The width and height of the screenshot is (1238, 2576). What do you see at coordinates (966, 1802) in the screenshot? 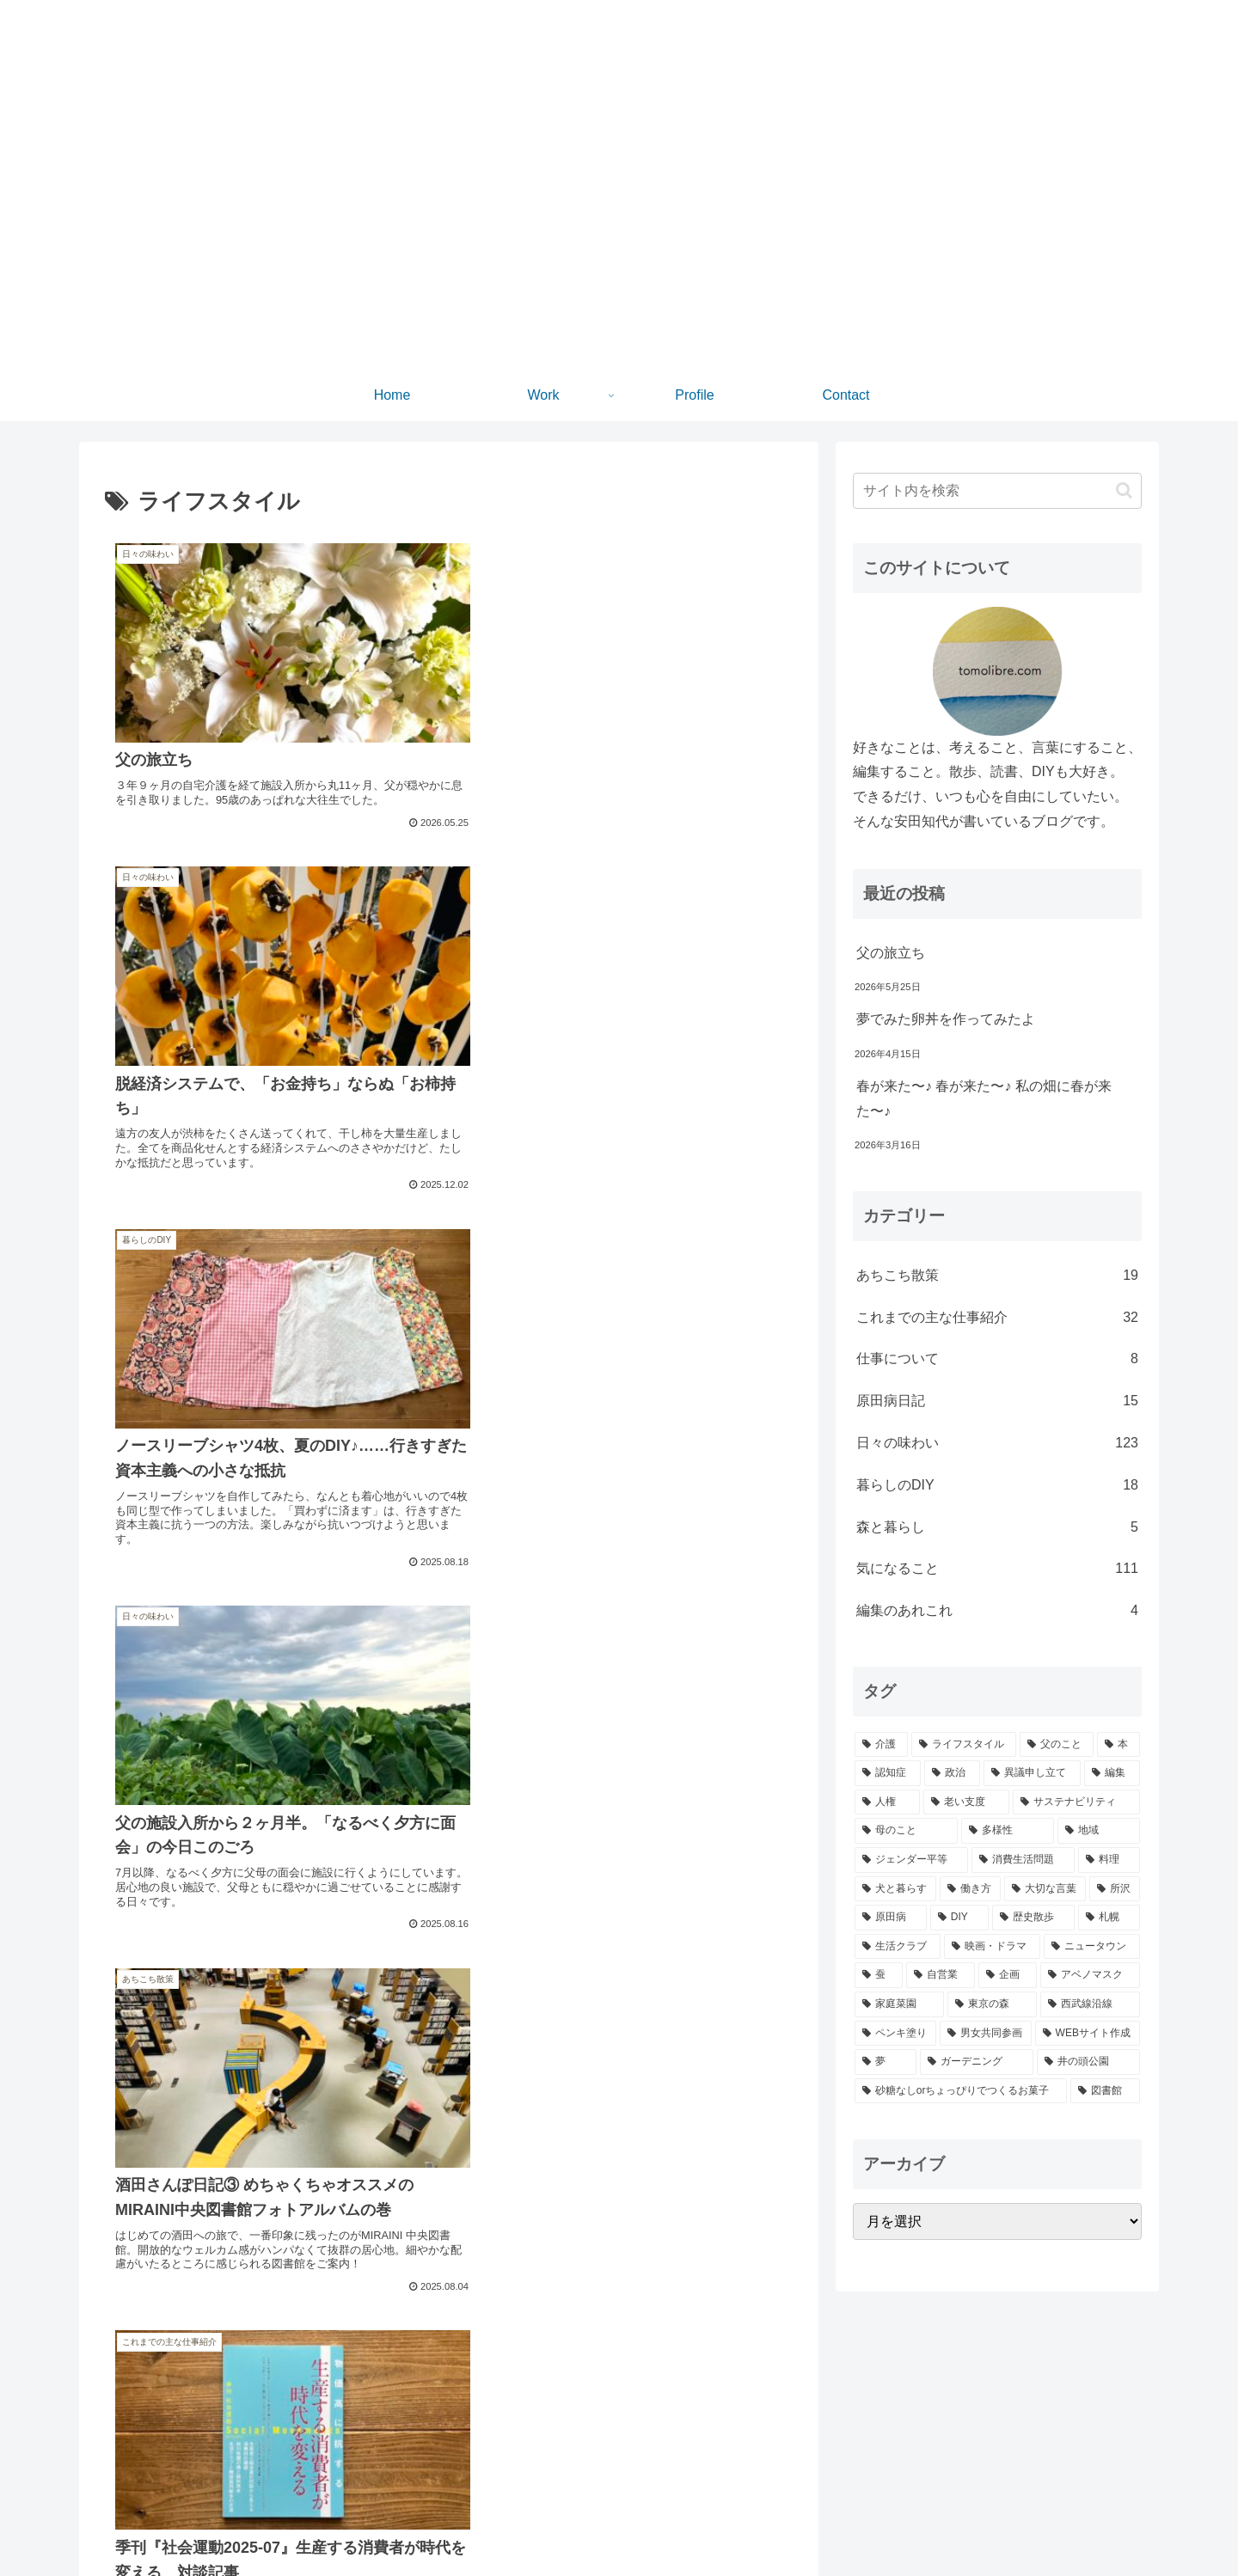
I see `[老い支度 (44個の項目)]` at bounding box center [966, 1802].